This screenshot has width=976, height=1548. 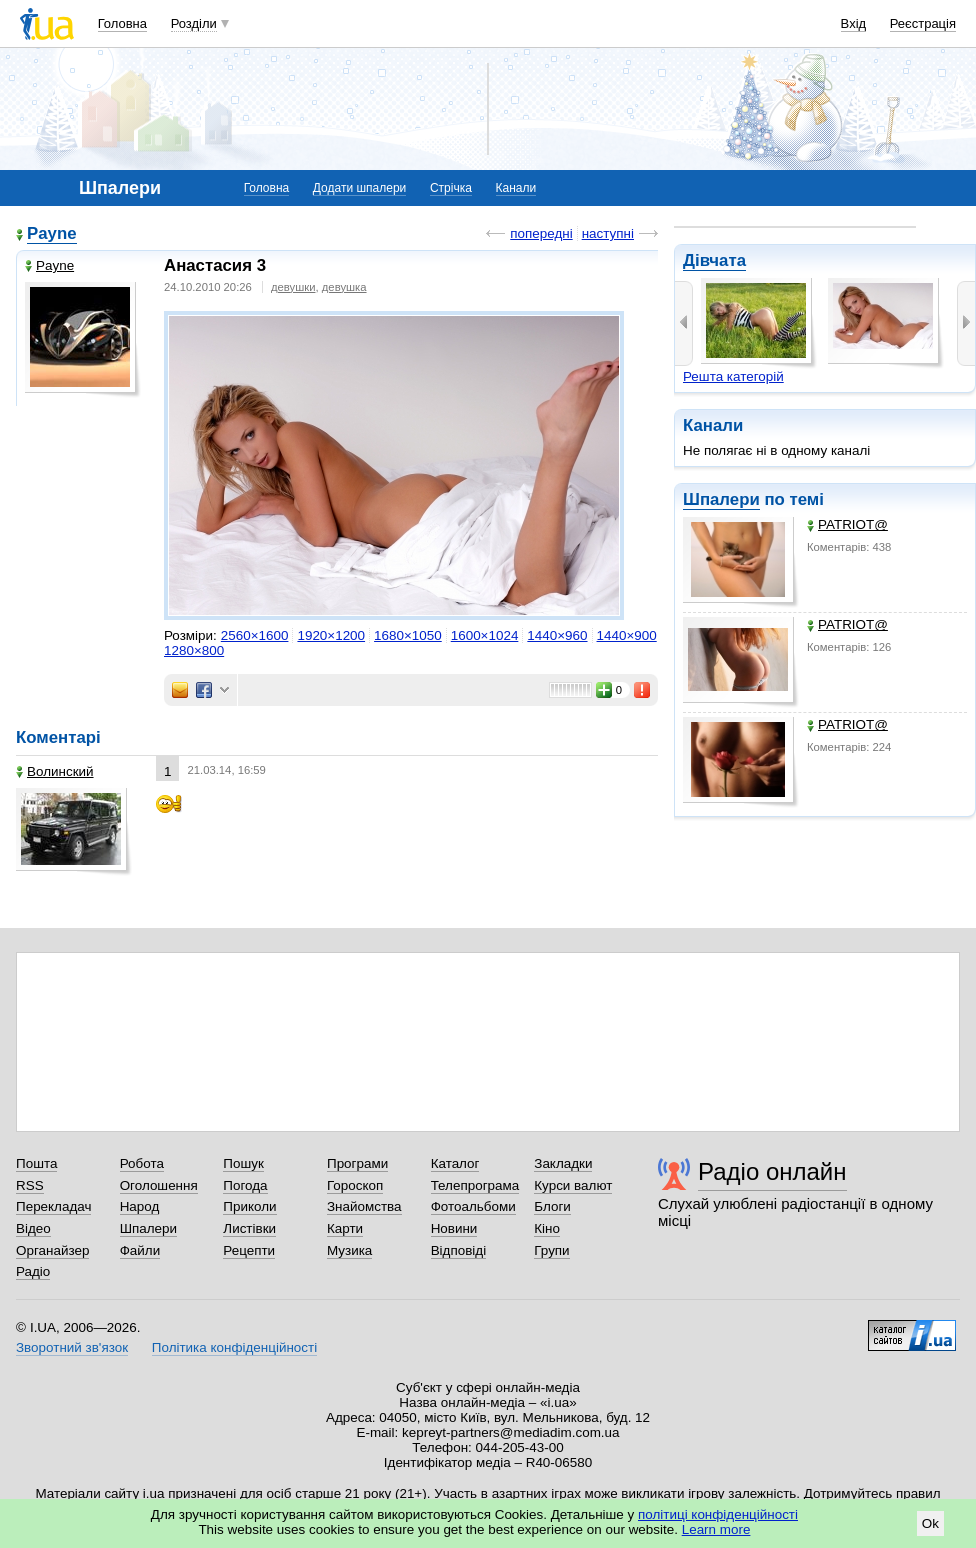 I want to click on 1440×960, so click(x=557, y=635).